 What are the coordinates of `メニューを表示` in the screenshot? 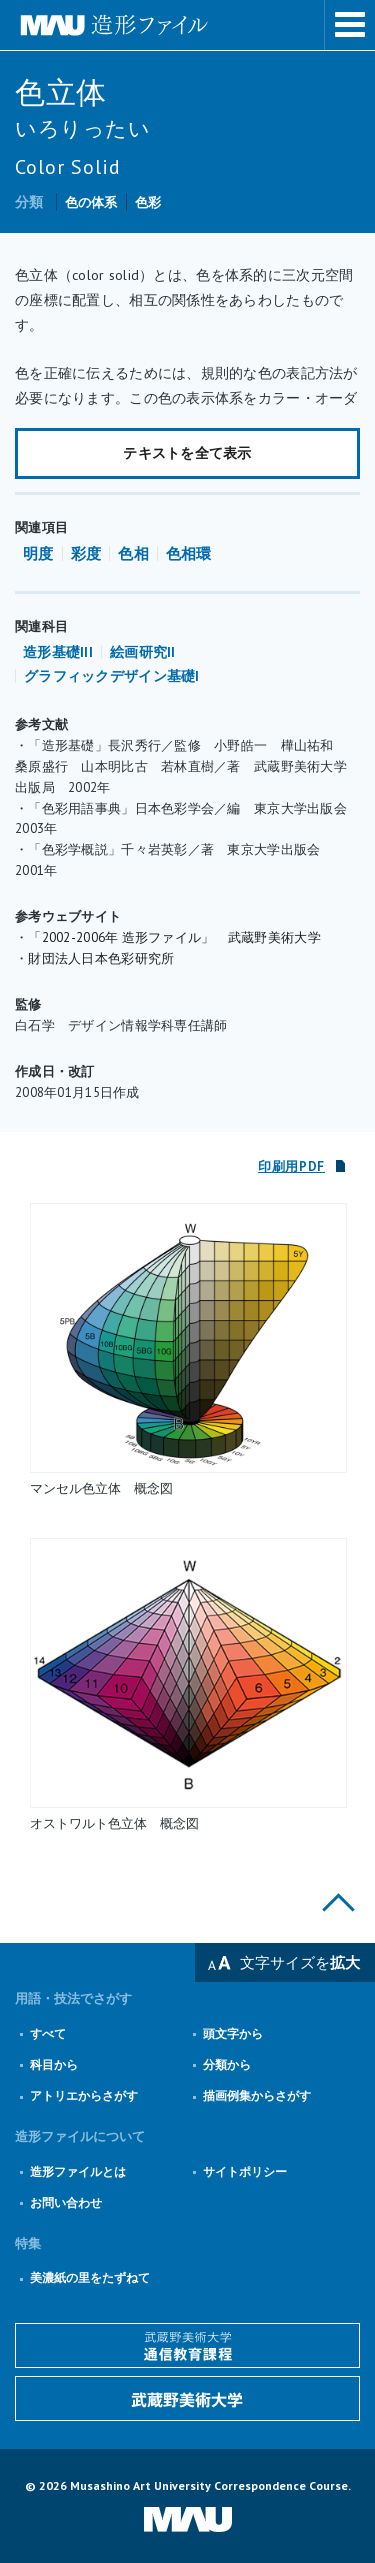 It's located at (350, 25).